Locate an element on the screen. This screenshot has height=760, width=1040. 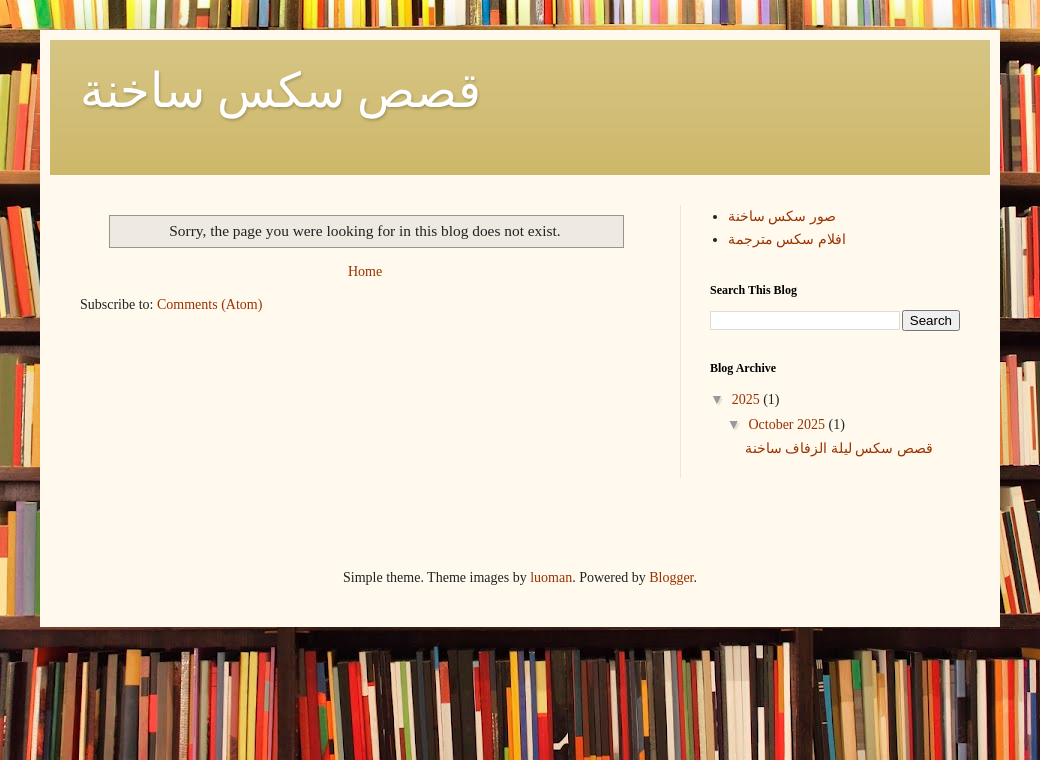
صور سكس ساخنة is located at coordinates (782, 216).